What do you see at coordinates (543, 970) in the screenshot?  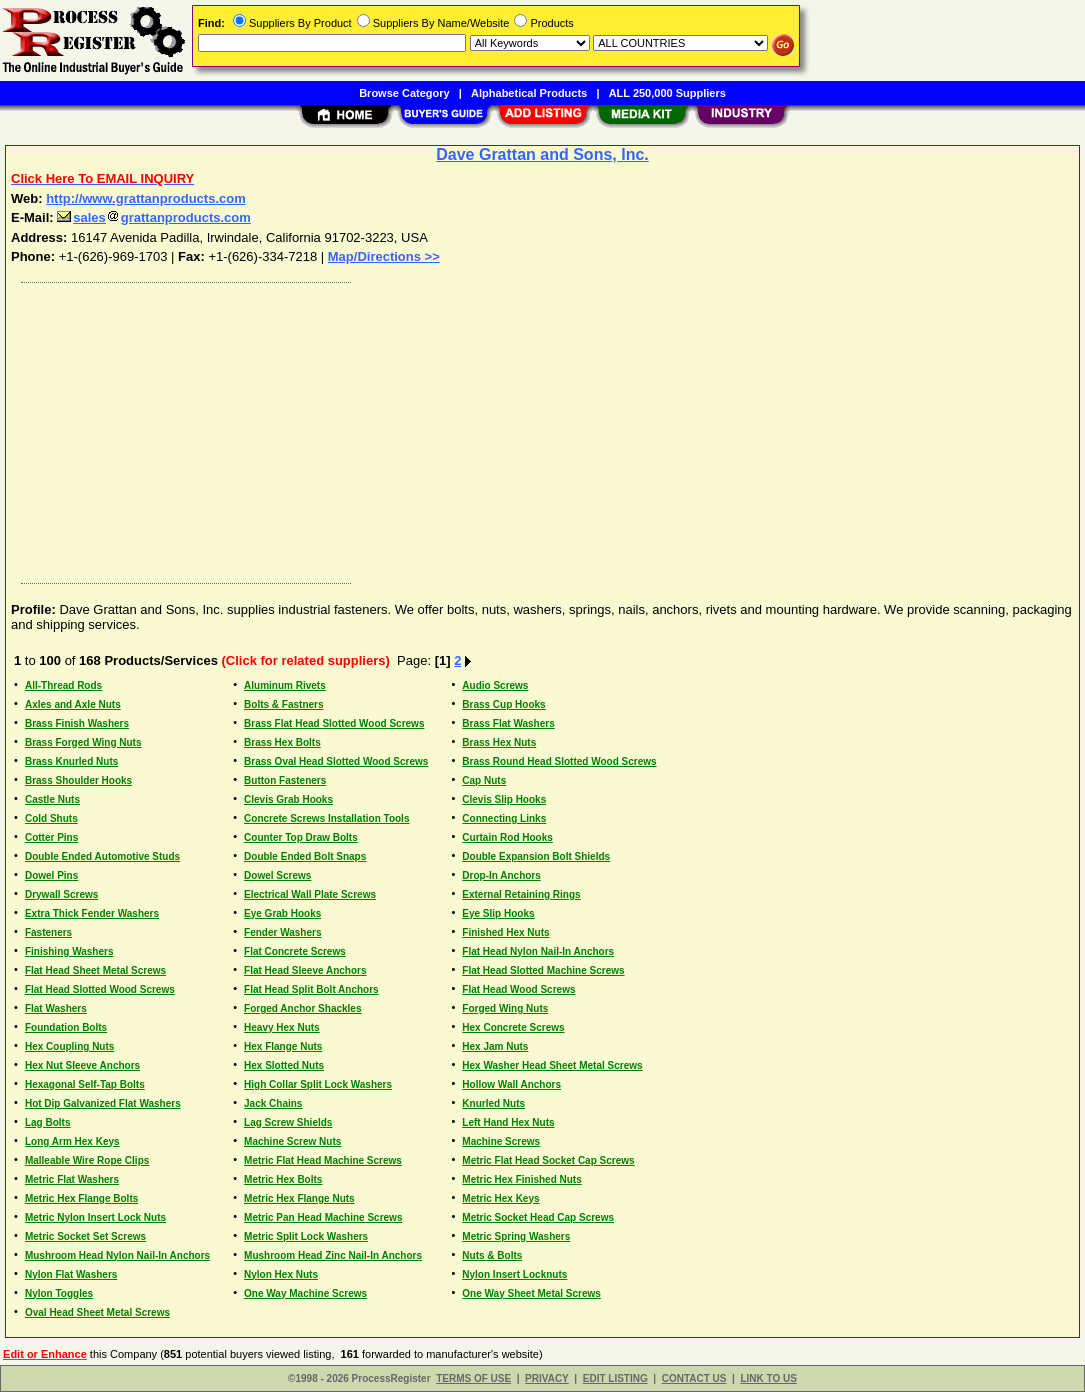 I see `Flat Head Slotted Machine Screws` at bounding box center [543, 970].